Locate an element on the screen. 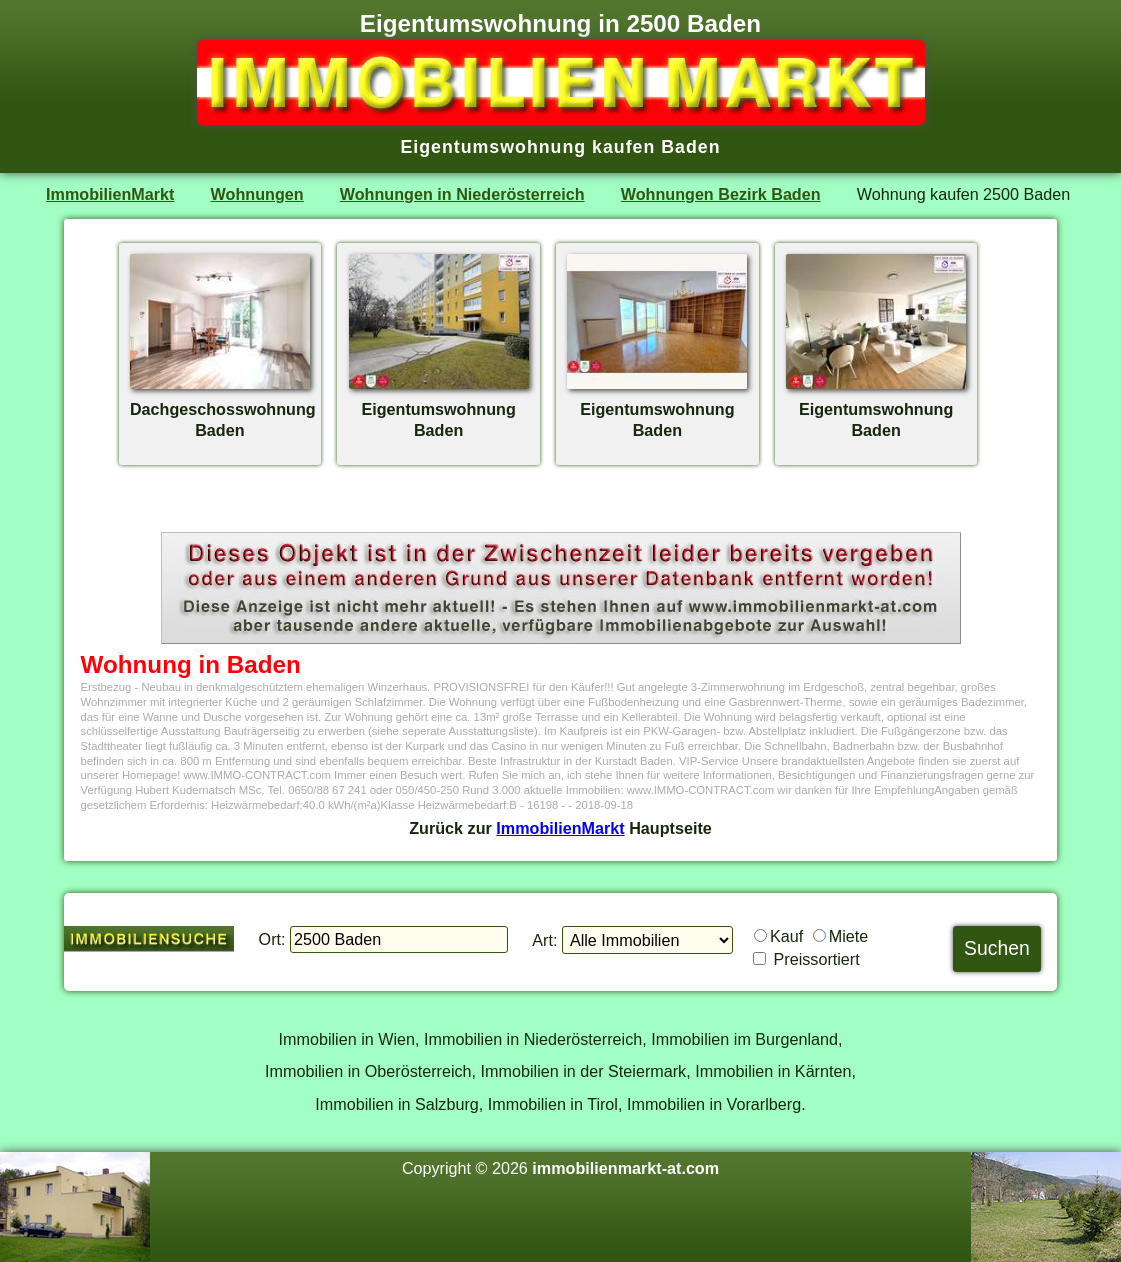  Immobilien im Burgenland, is located at coordinates (746, 1039).